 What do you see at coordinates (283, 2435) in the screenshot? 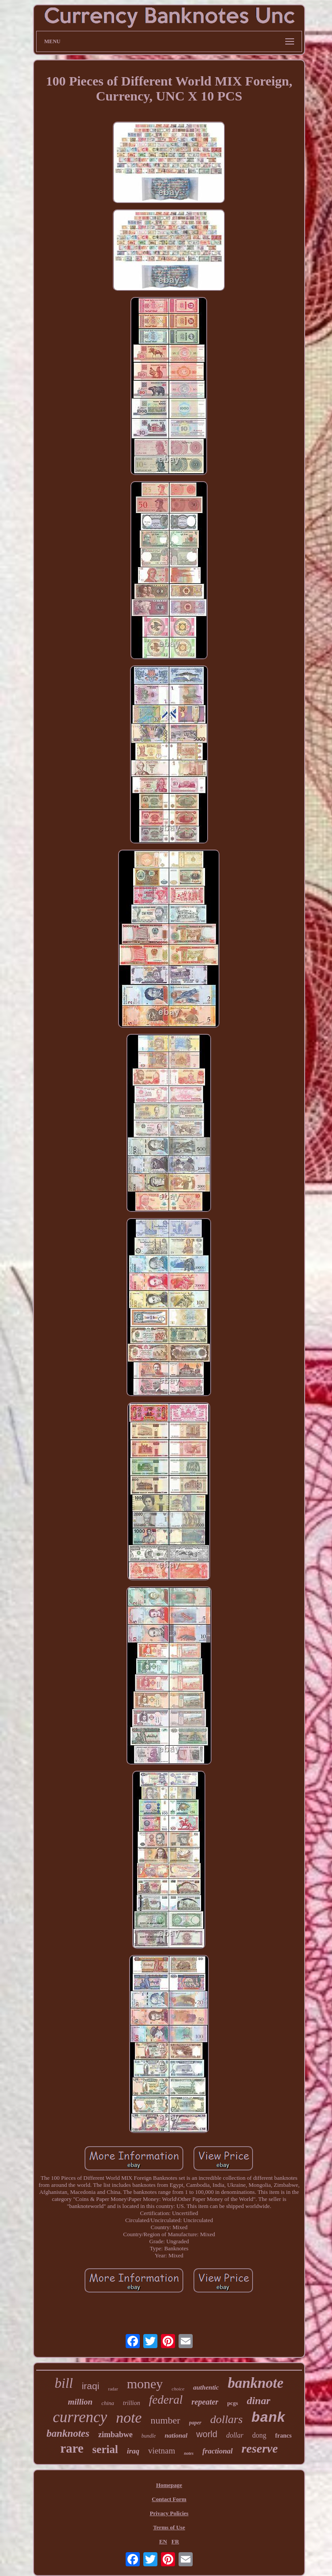
I see `francs` at bounding box center [283, 2435].